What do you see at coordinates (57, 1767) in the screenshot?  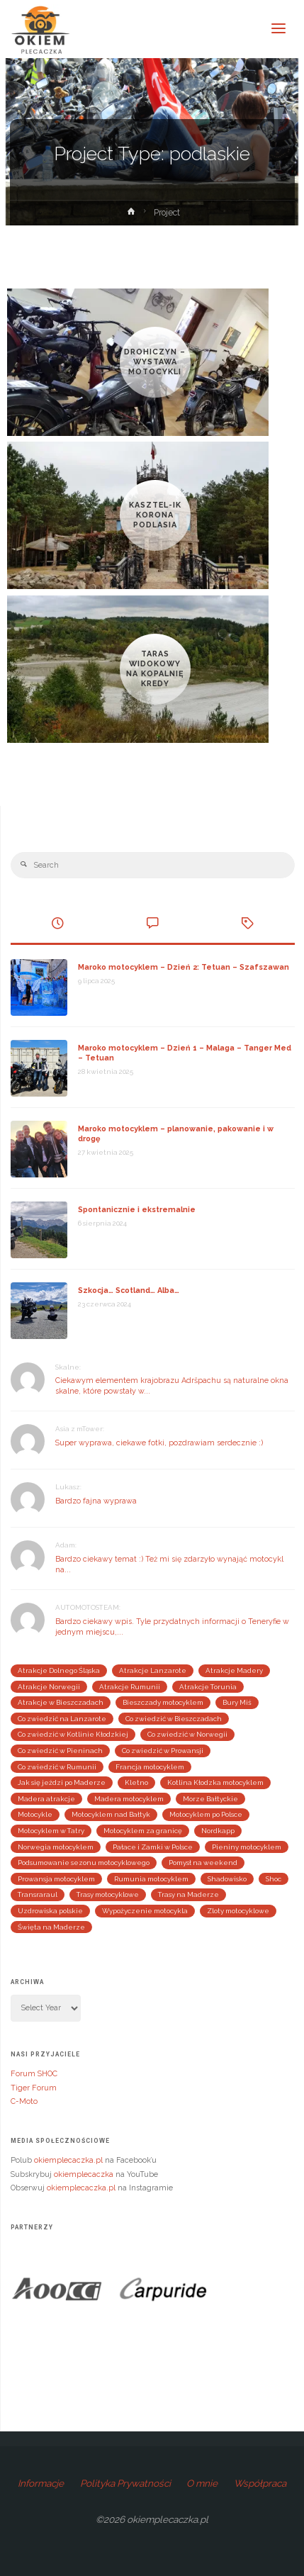 I see `Co zwiedzić w Rumunii [Co zwiedzić w Rumunii (3 elementy)]` at bounding box center [57, 1767].